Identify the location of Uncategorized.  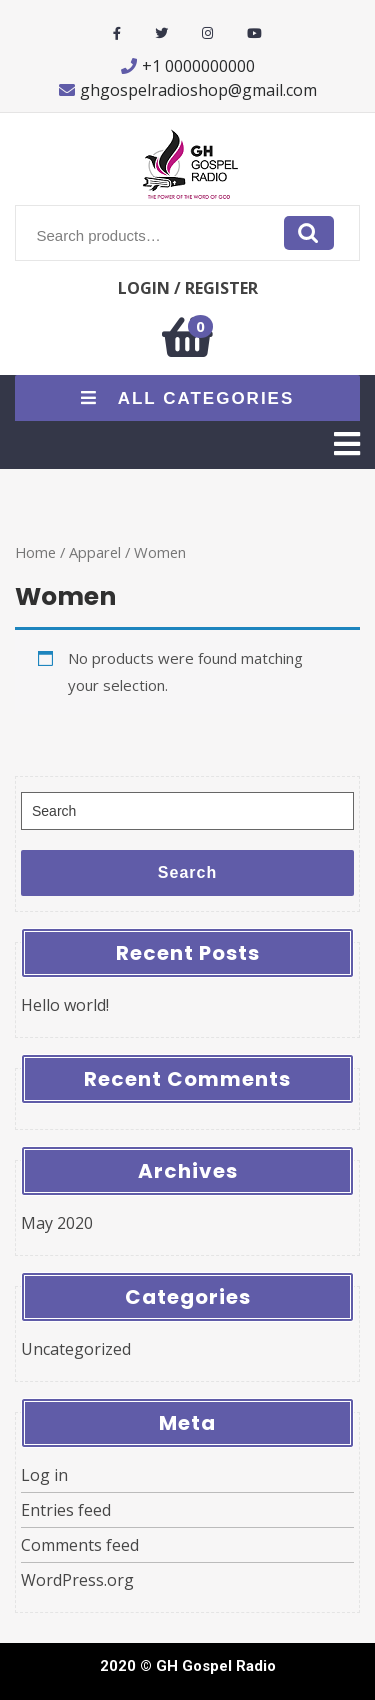
(76, 1349).